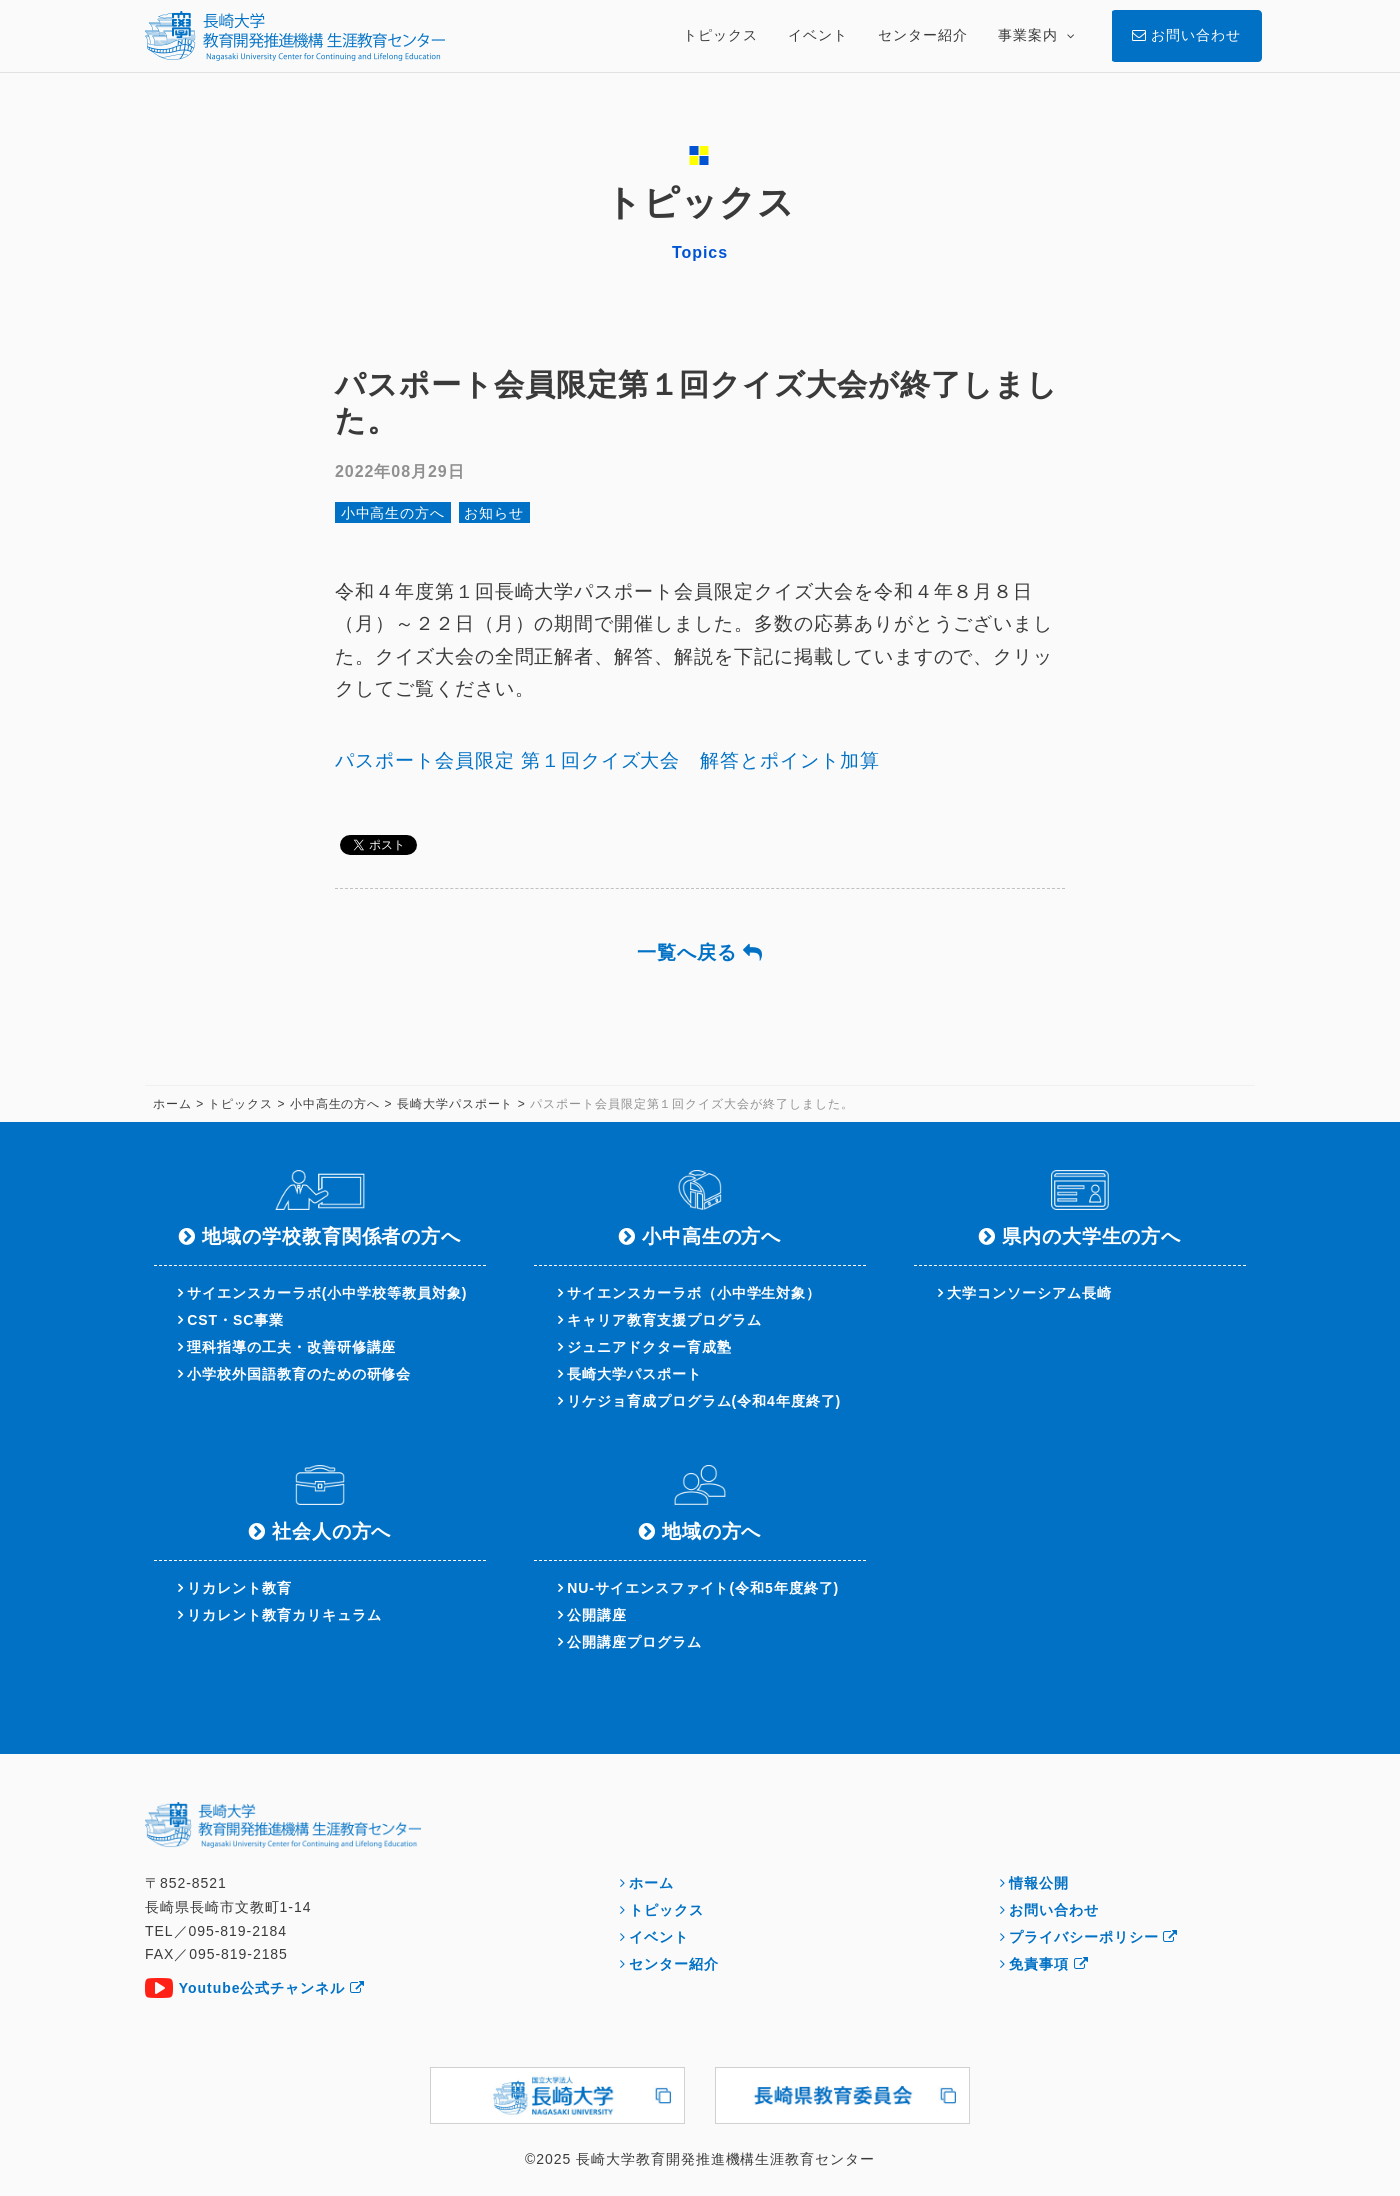  What do you see at coordinates (332, 1531) in the screenshot?
I see `社会人の方へ` at bounding box center [332, 1531].